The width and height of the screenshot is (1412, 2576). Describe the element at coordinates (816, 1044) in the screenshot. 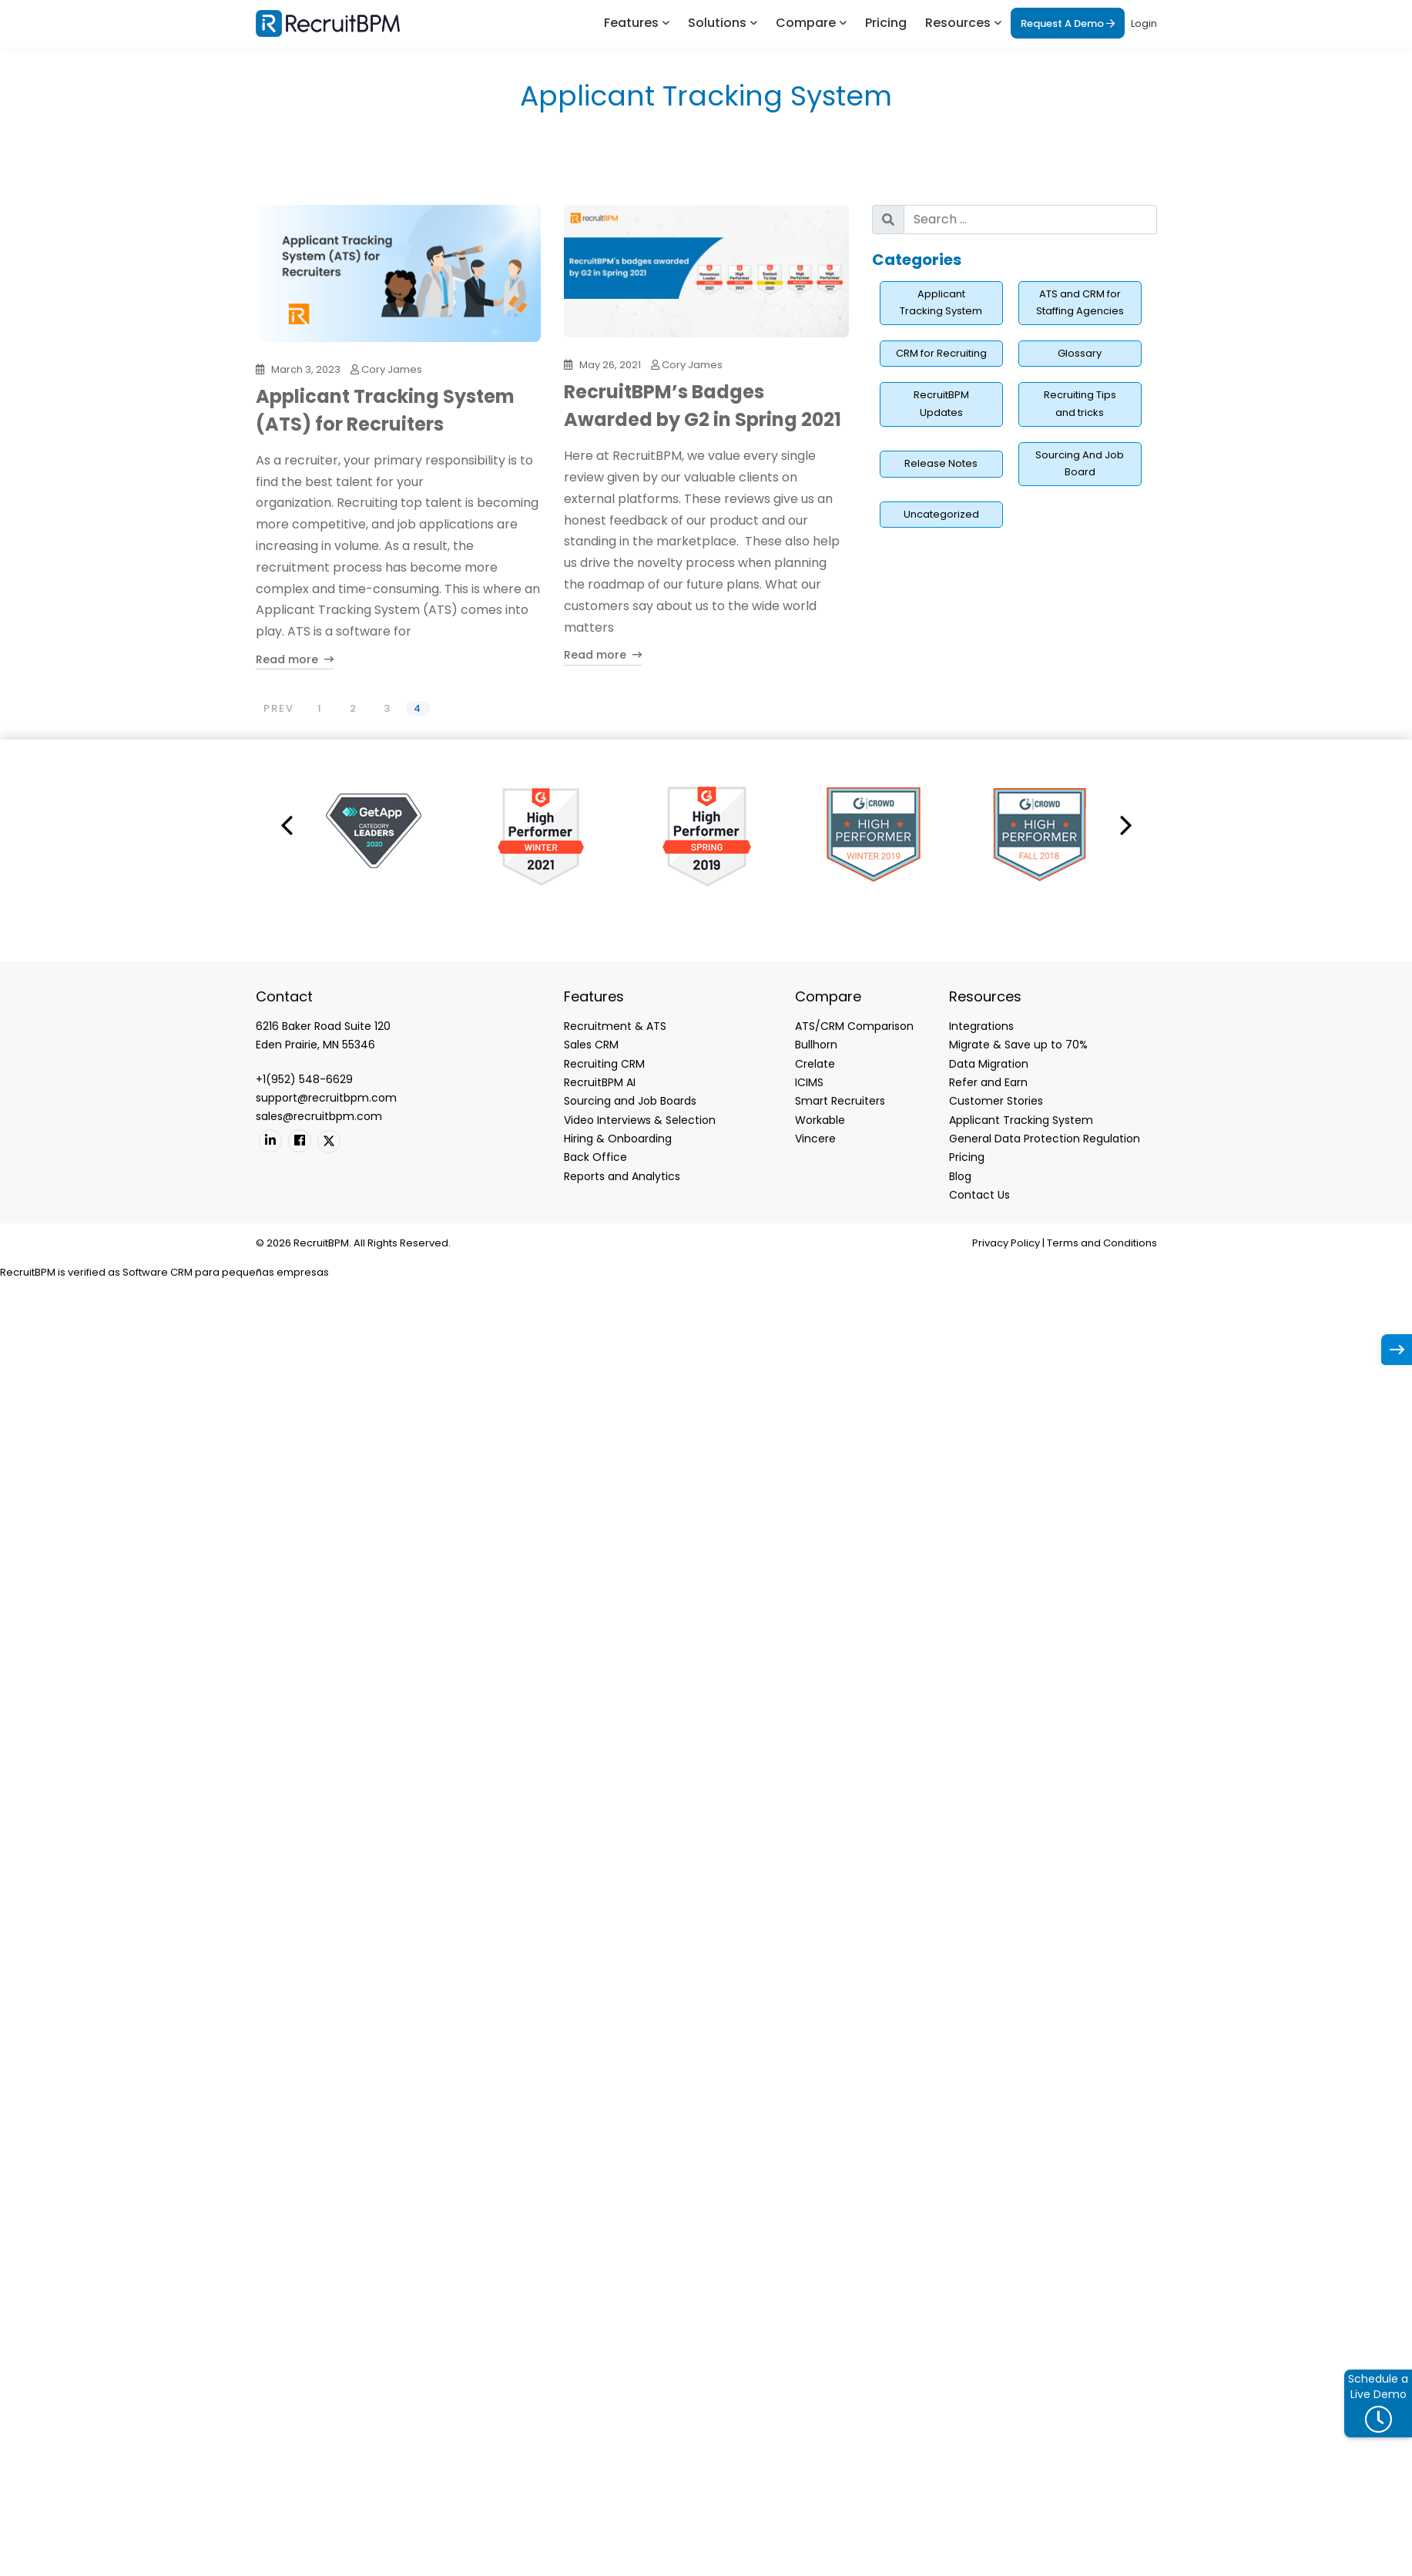

I see `Bullhorn` at that location.